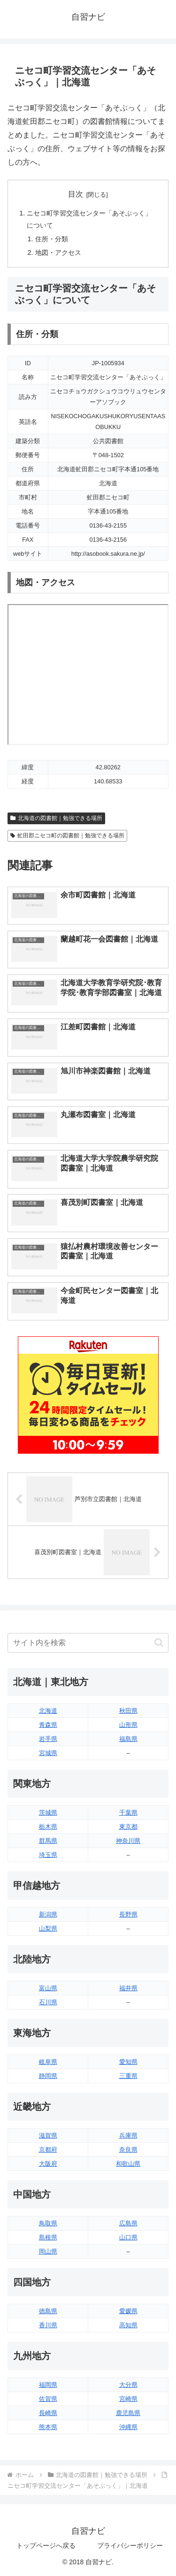 The height and width of the screenshot is (2576, 176). What do you see at coordinates (48, 2163) in the screenshot?
I see `大阪府` at bounding box center [48, 2163].